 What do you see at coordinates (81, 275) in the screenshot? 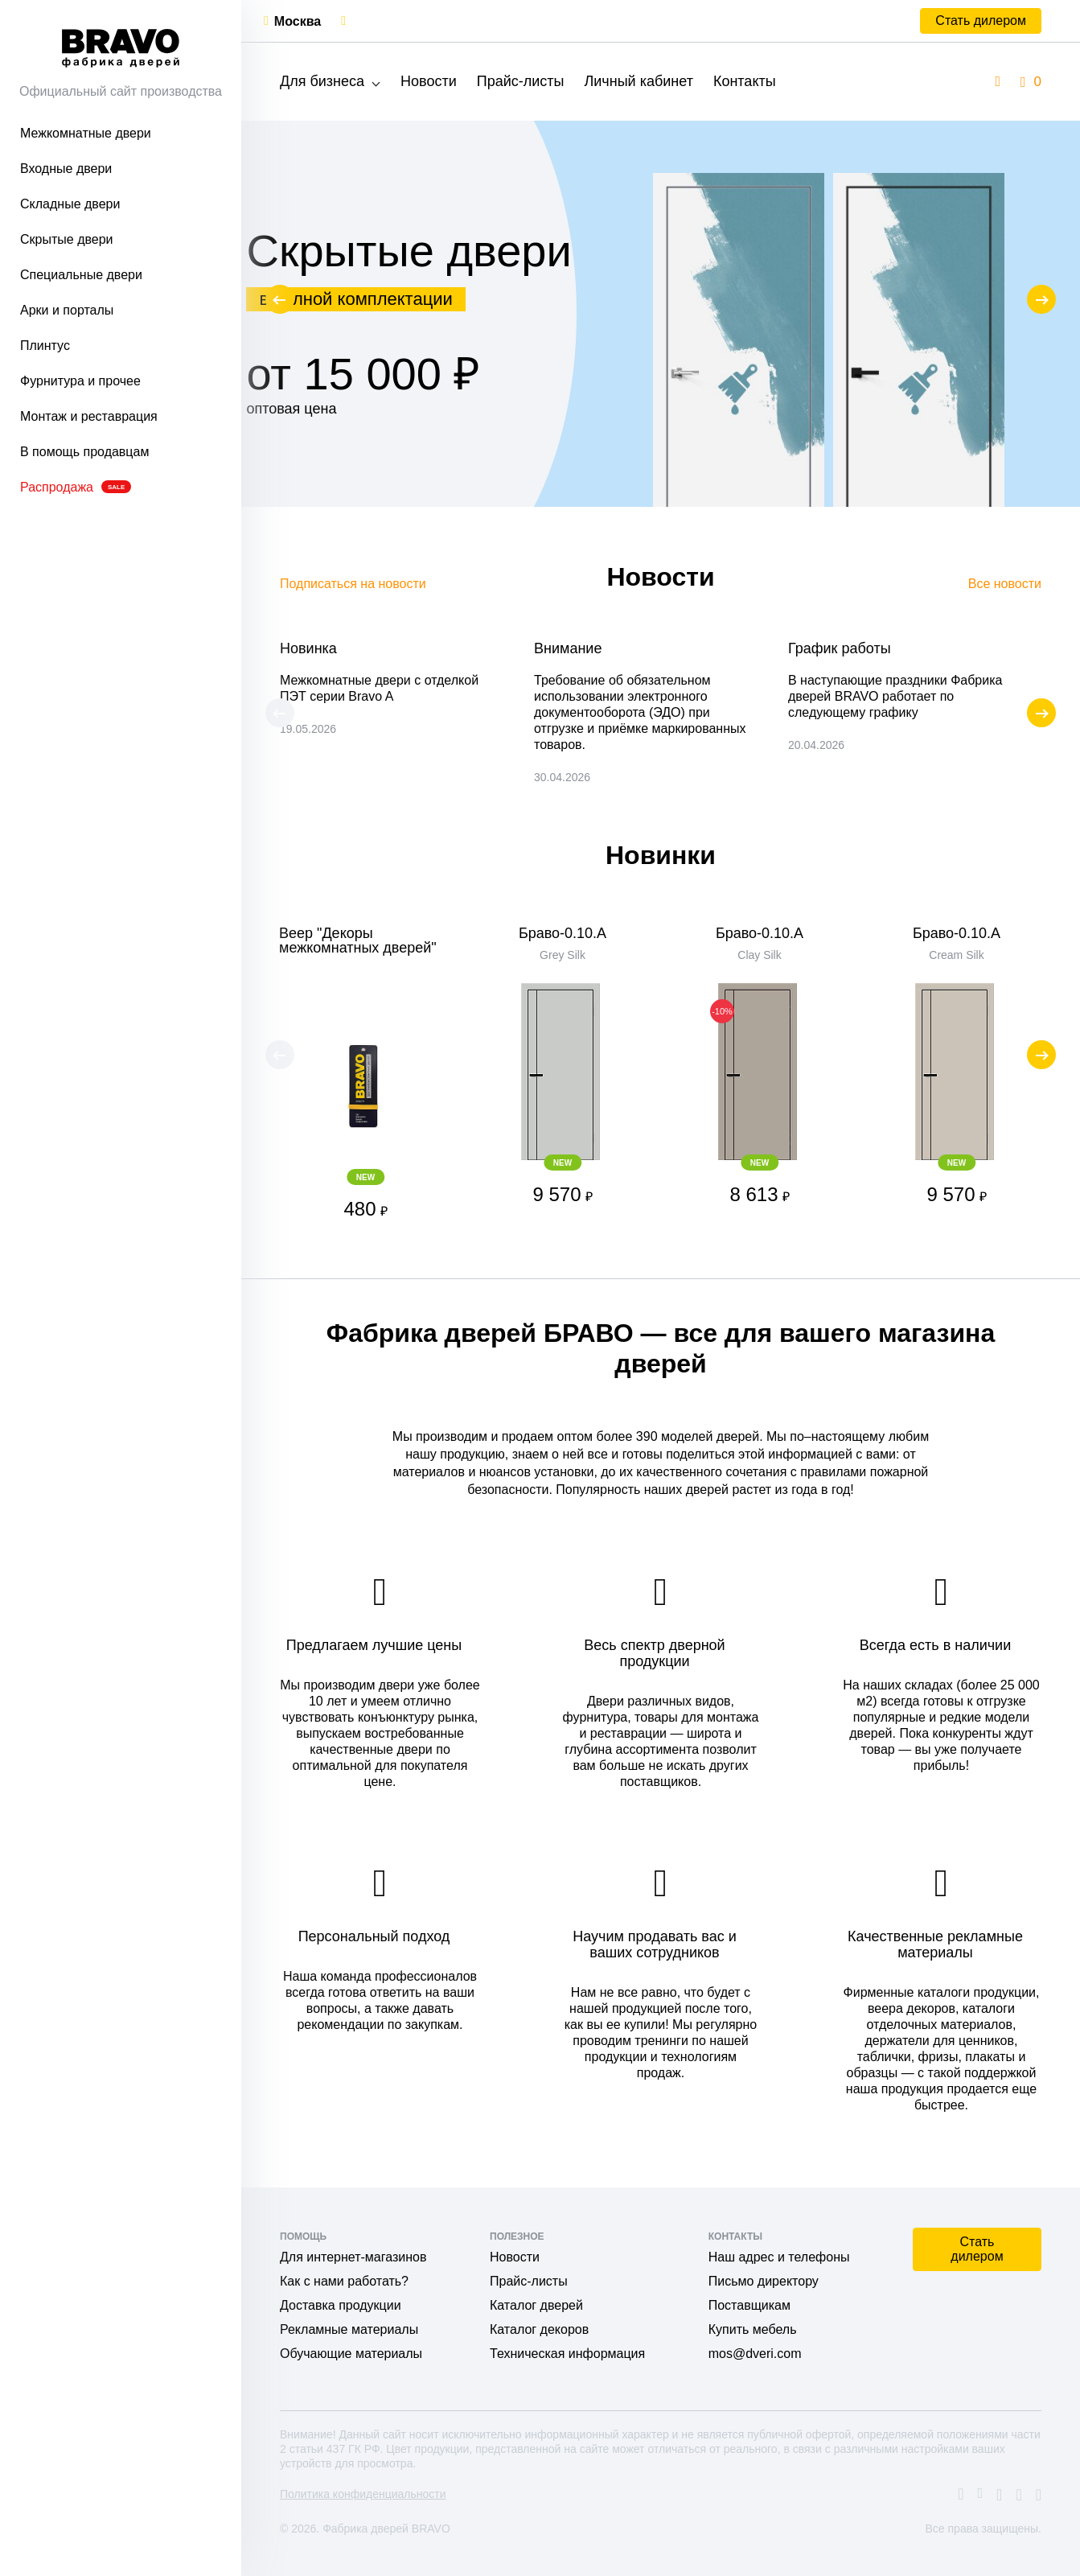
I see `Специальные двери` at bounding box center [81, 275].